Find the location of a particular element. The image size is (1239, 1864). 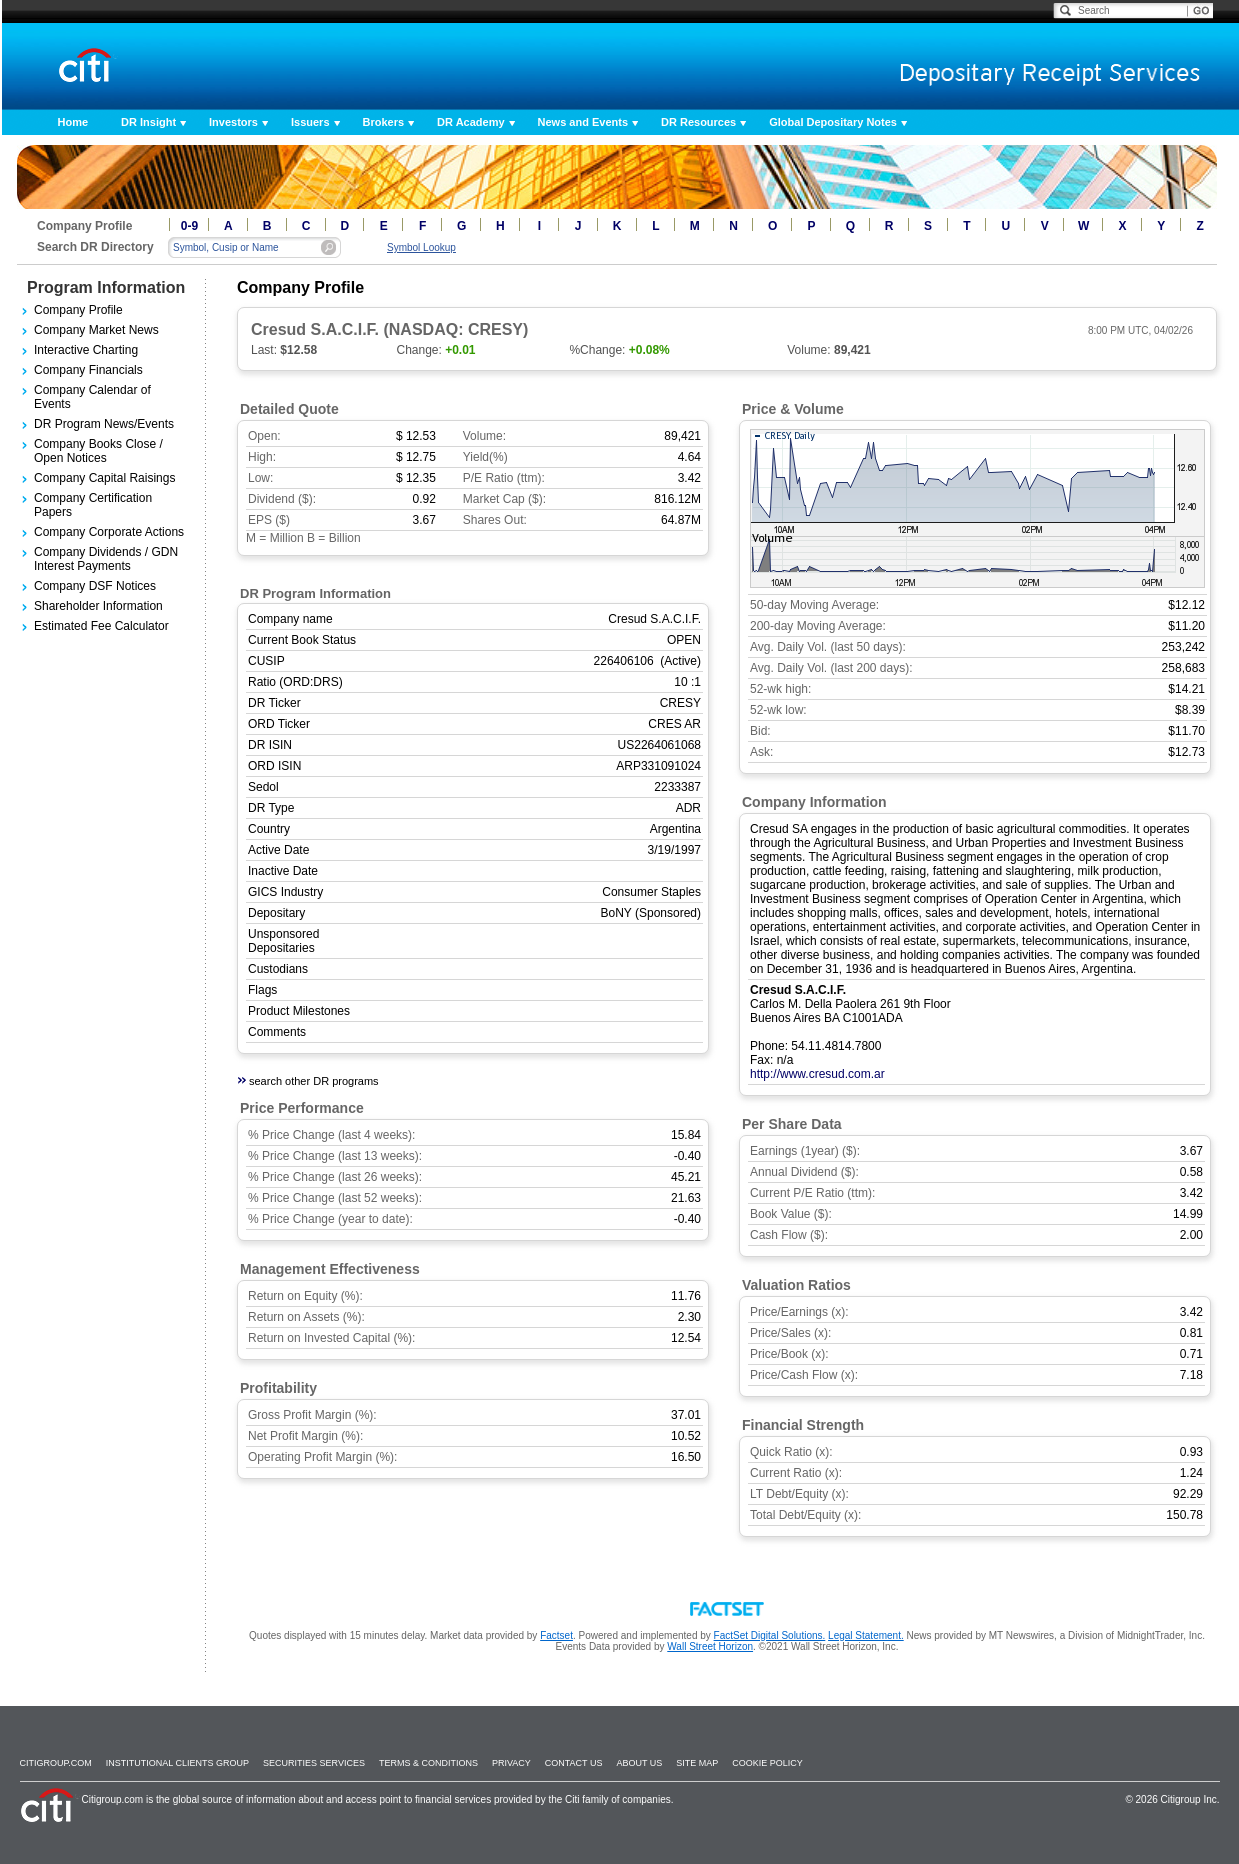

Issuers is located at coordinates (310, 122).